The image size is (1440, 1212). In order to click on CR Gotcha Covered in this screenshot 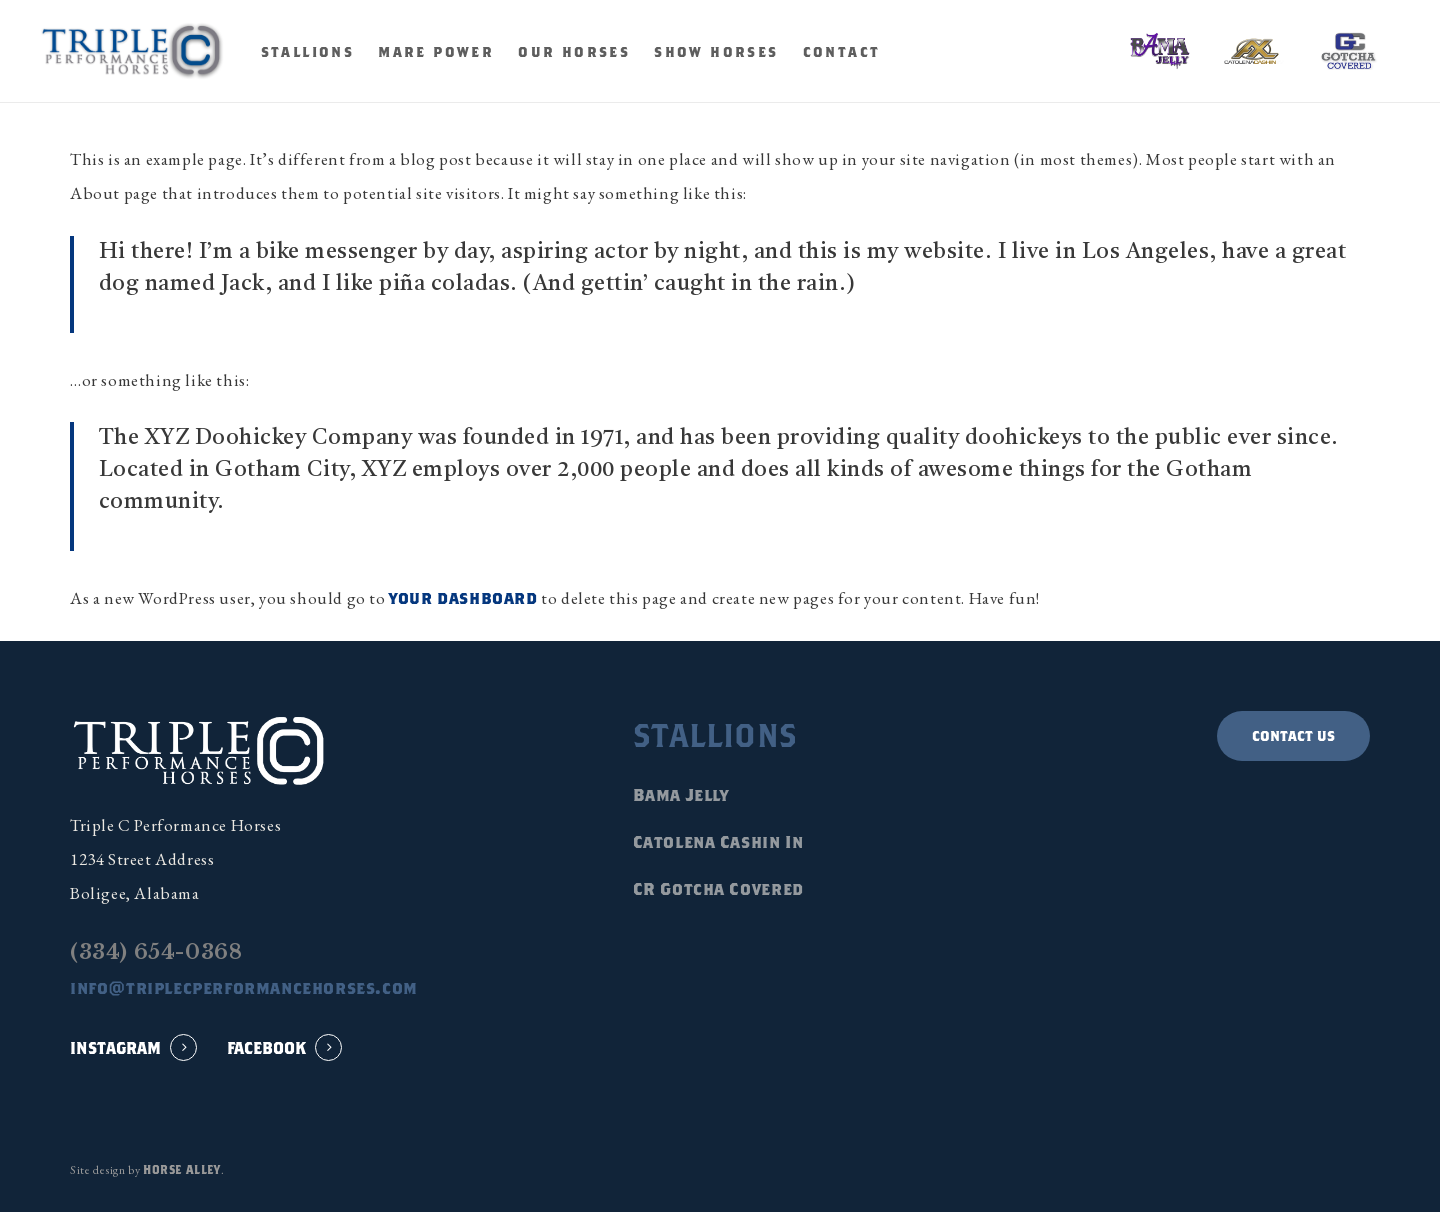, I will do `click(718, 889)`.